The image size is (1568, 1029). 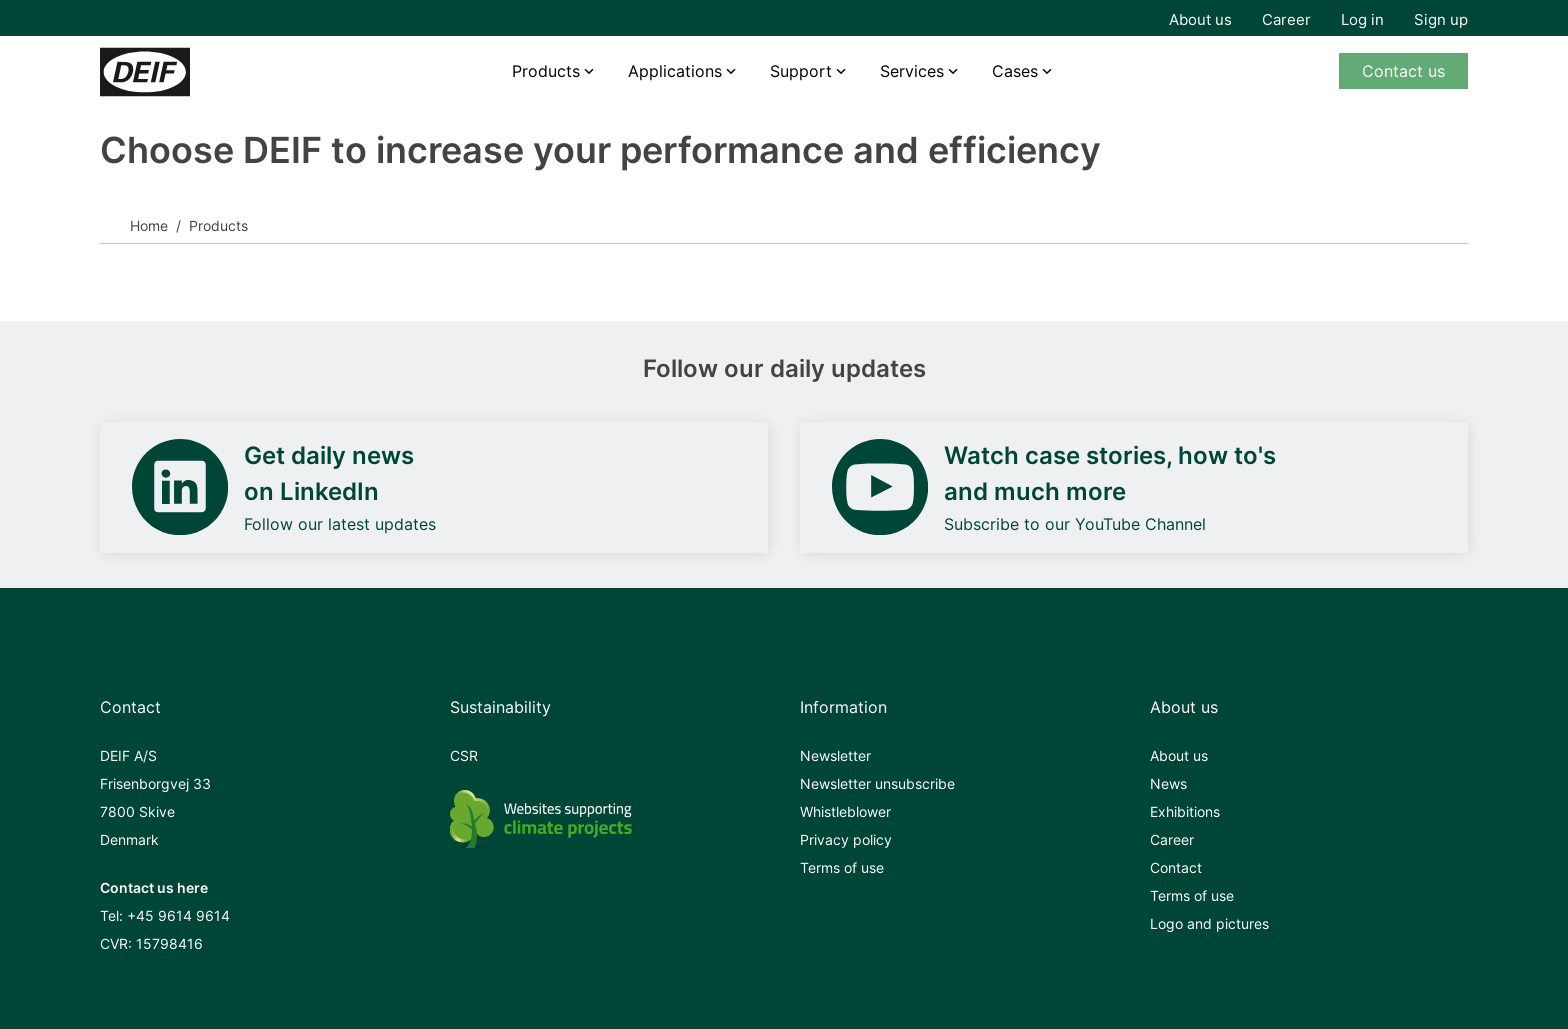 I want to click on Terms of use, so click(x=842, y=867).